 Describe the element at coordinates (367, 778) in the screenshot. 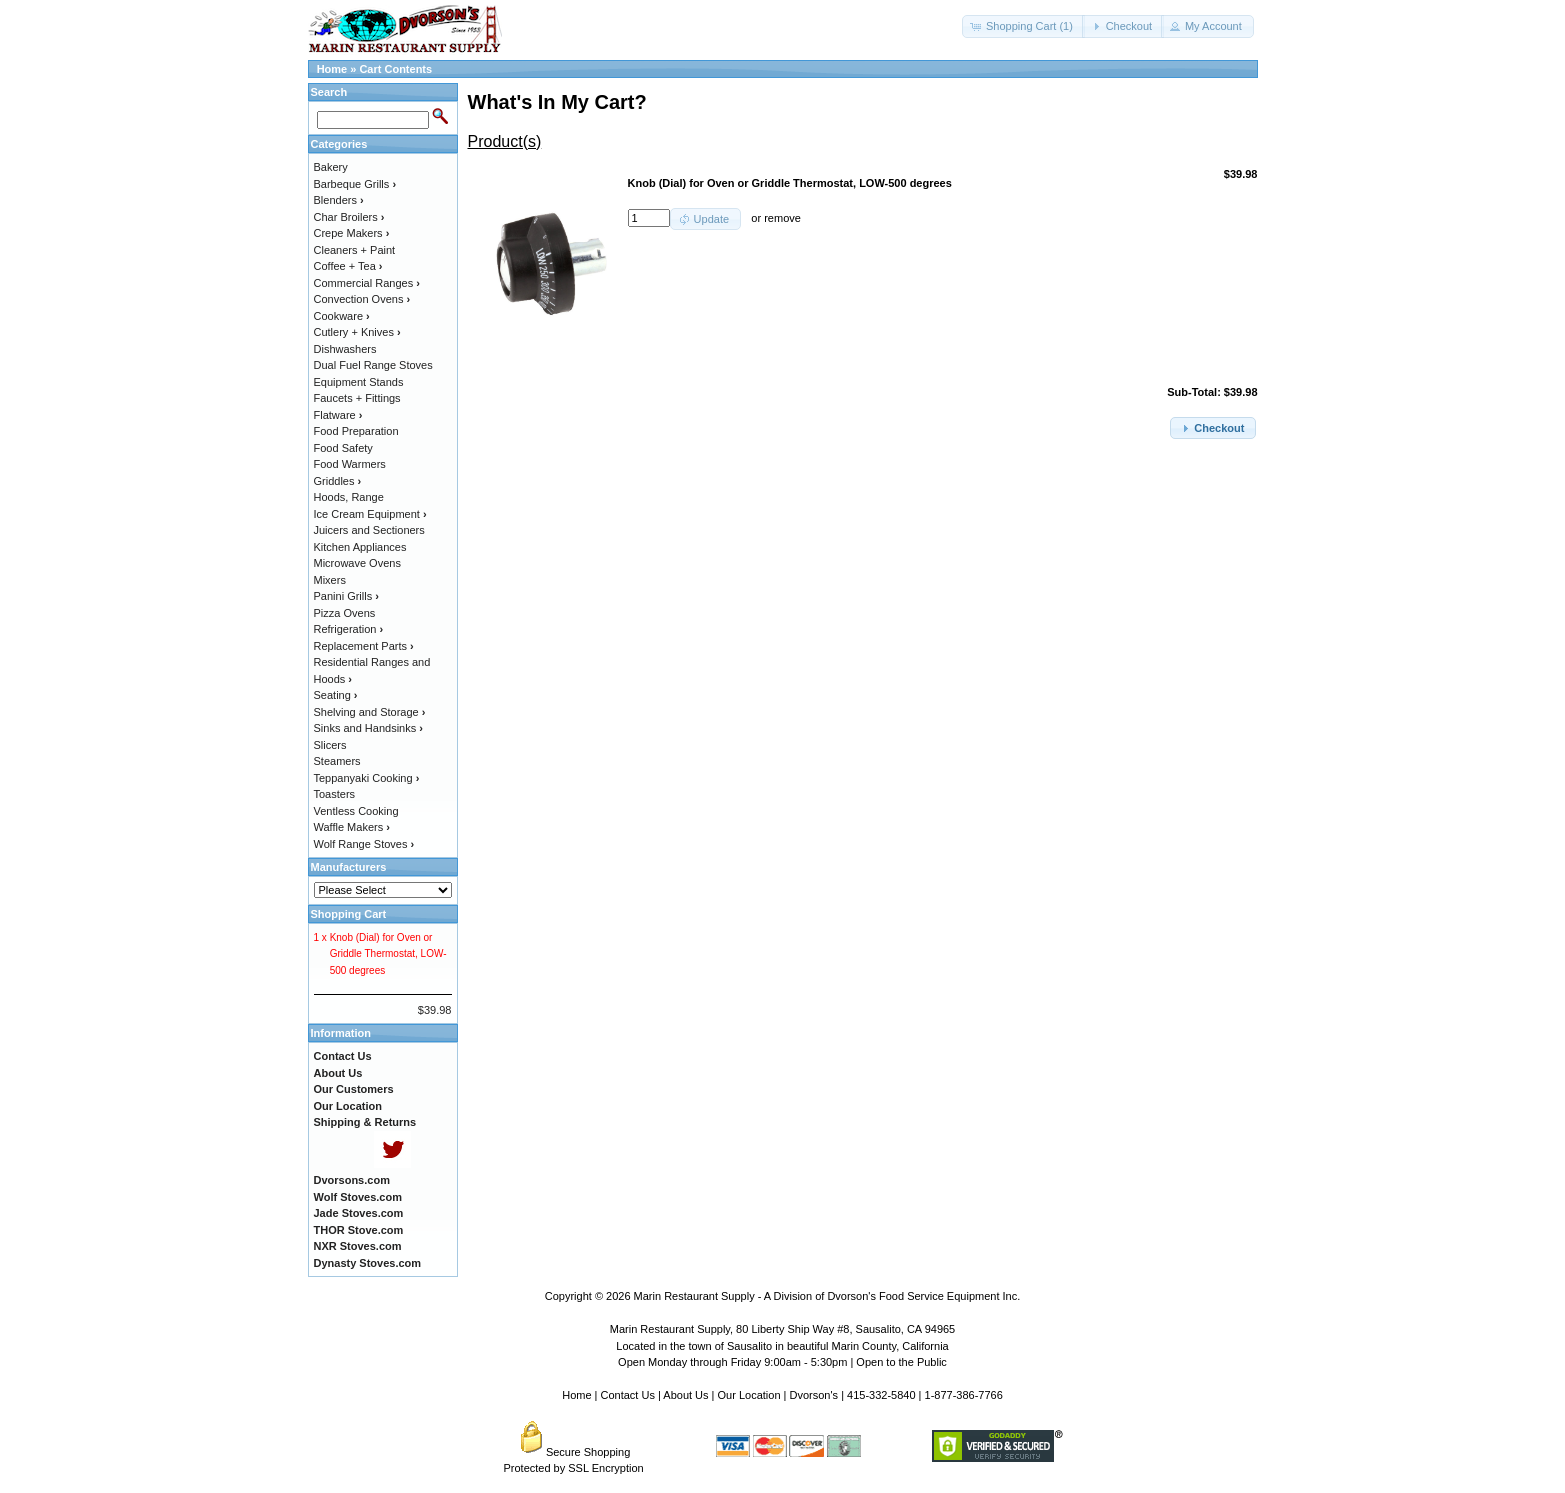

I see `Teppanyaki Cooking` at that location.